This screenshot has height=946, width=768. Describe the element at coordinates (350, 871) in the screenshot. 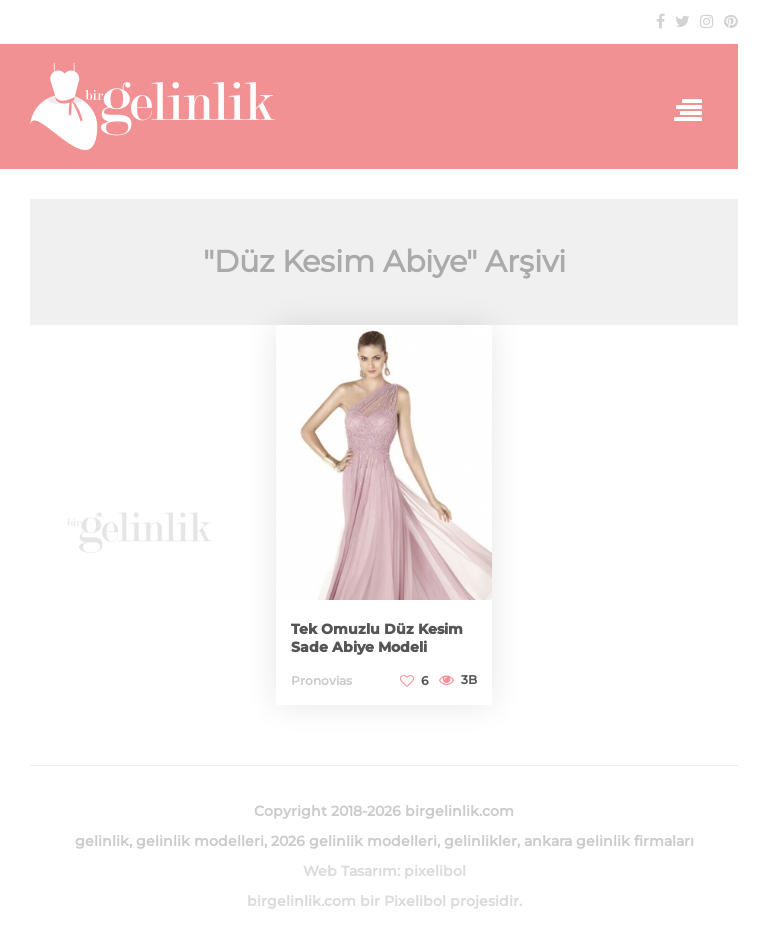

I see `Web Tasarım` at that location.